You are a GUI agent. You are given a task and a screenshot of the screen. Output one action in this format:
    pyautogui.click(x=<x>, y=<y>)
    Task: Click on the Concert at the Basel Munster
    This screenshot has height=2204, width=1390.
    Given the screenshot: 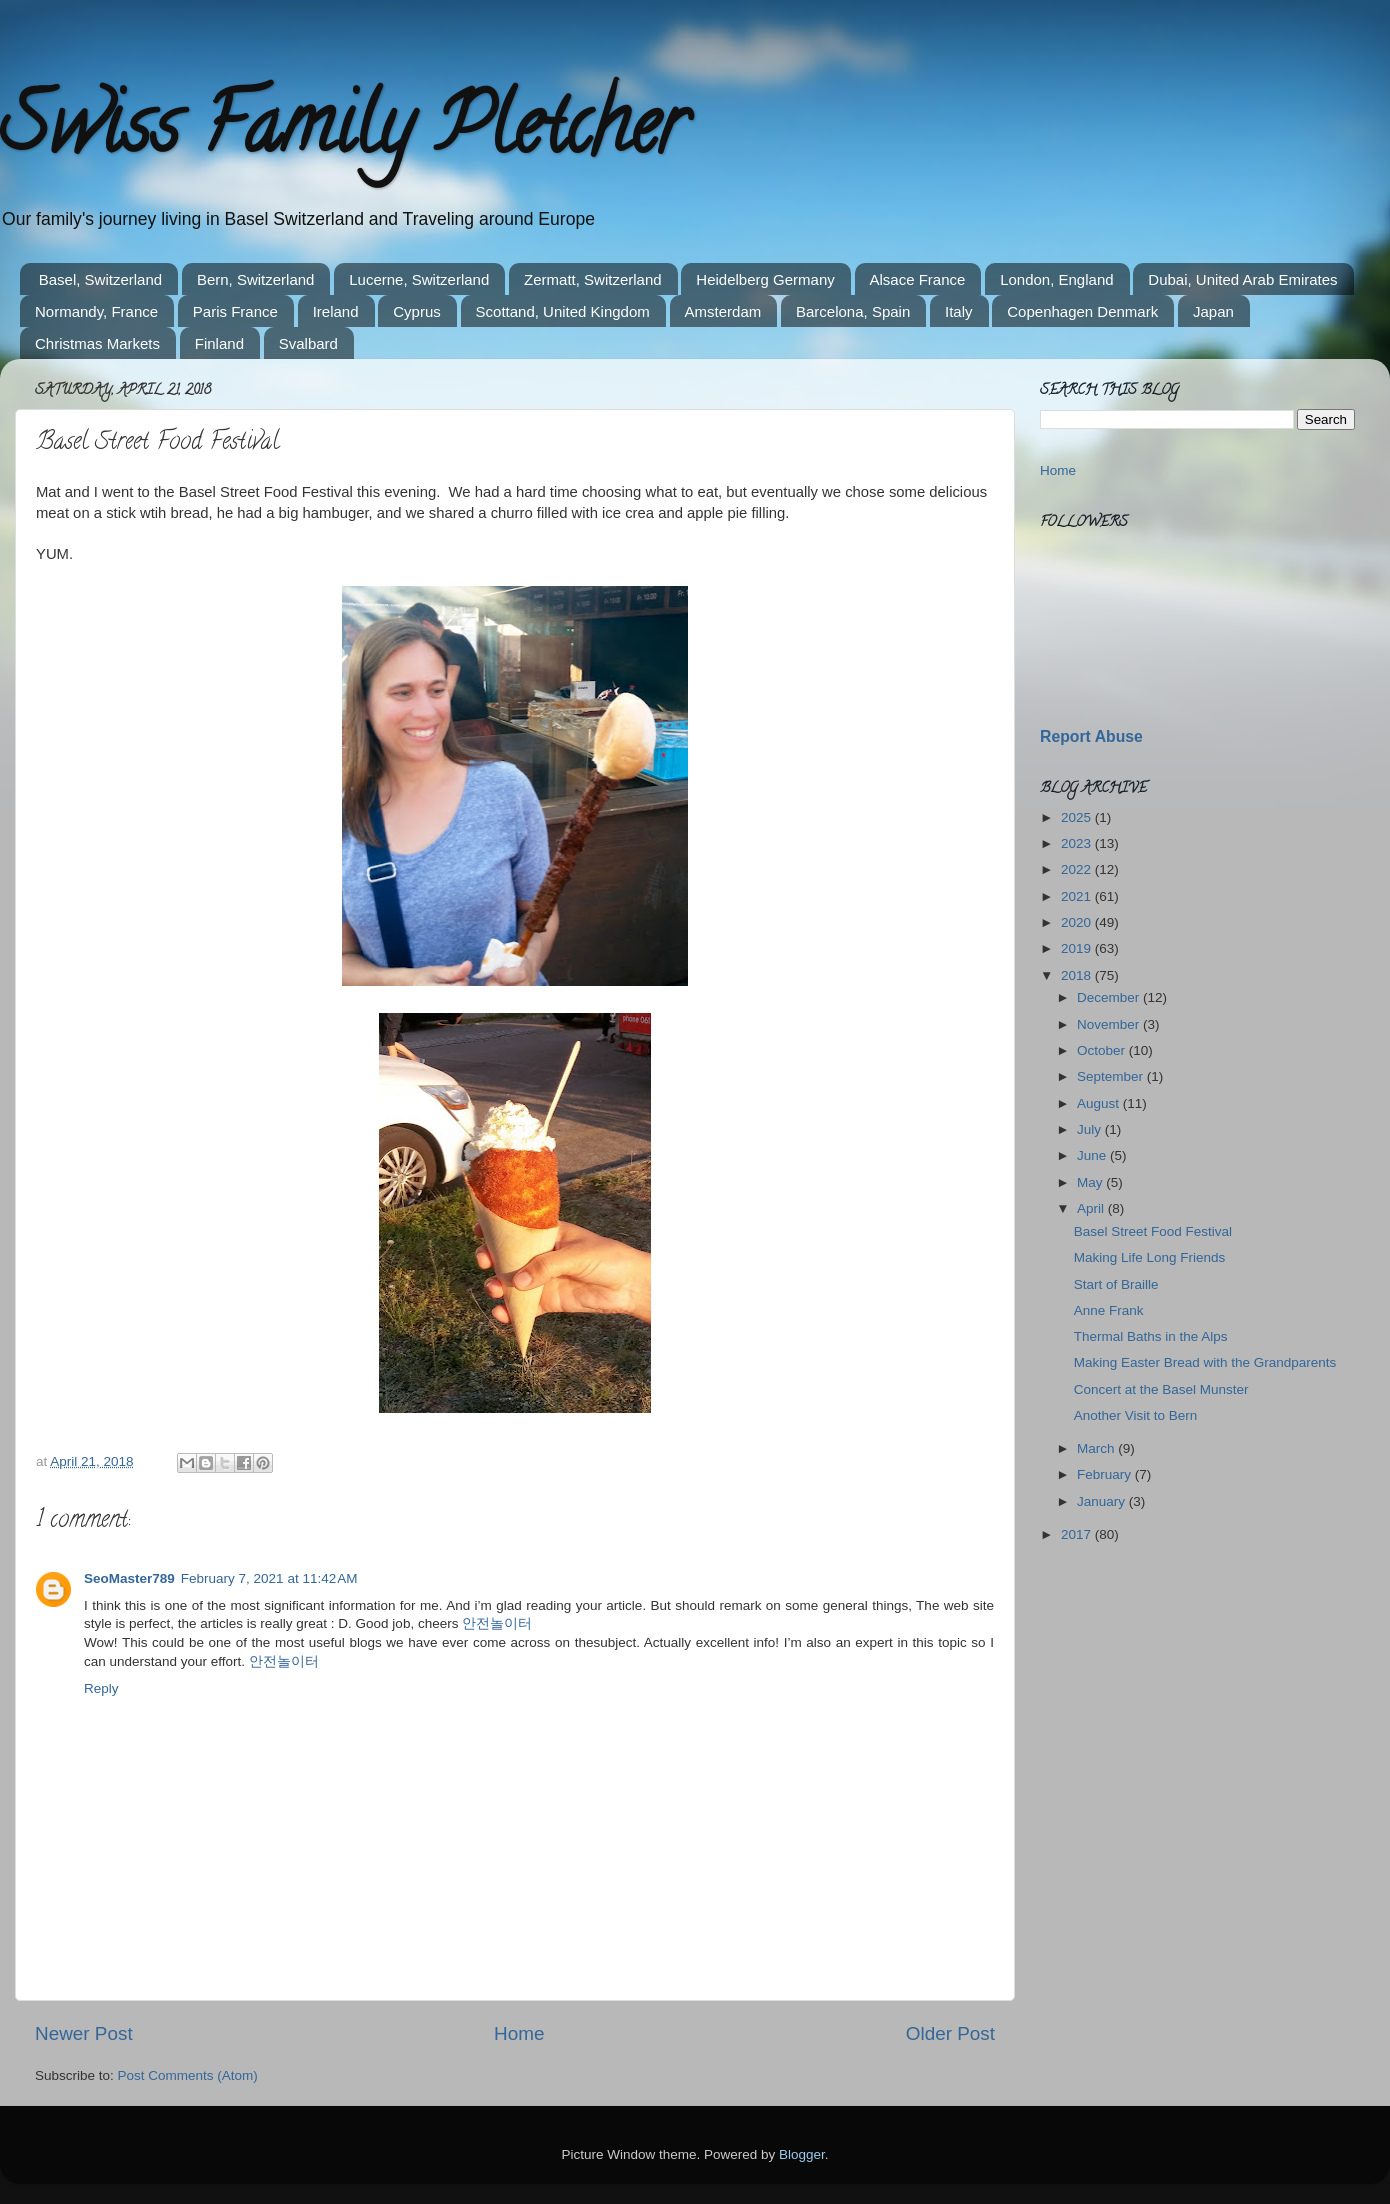 What is the action you would take?
    pyautogui.click(x=1161, y=1389)
    